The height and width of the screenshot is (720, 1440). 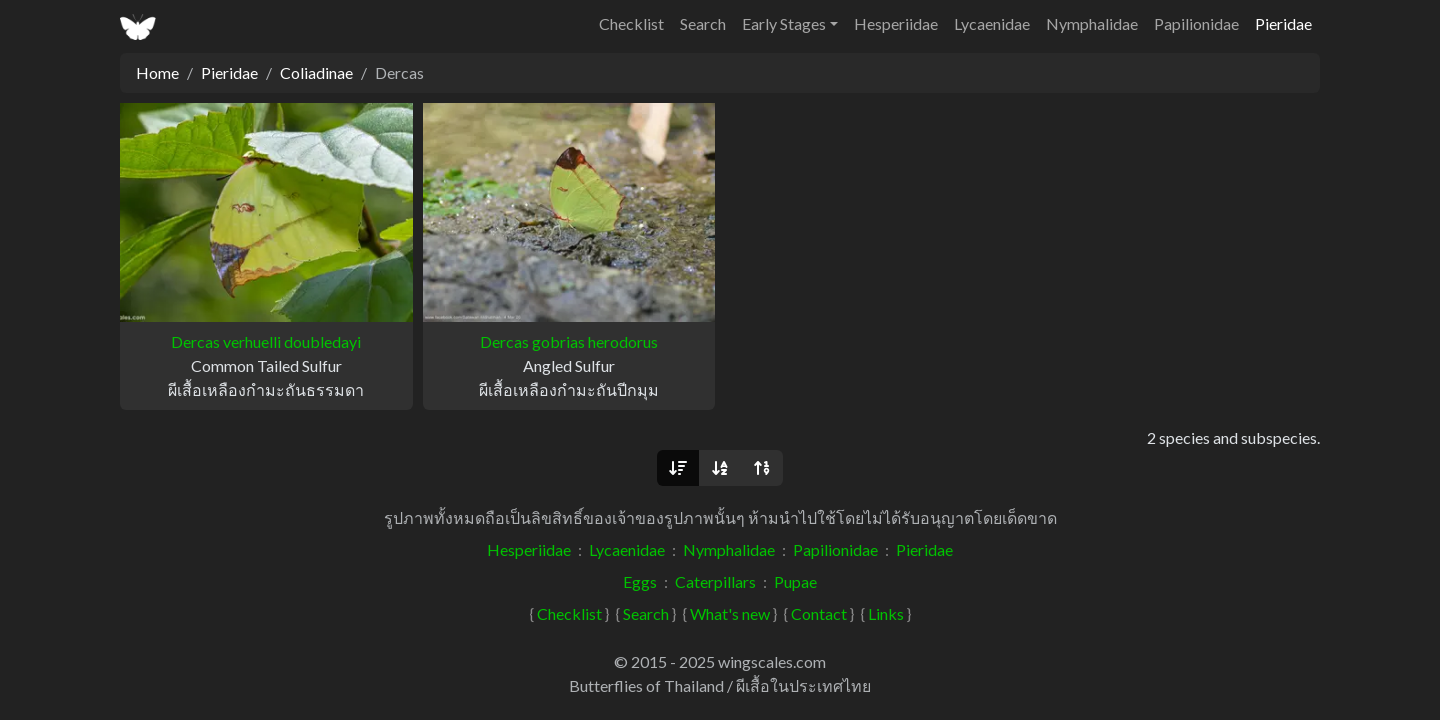 What do you see at coordinates (1092, 23) in the screenshot?
I see `Nymphalidae` at bounding box center [1092, 23].